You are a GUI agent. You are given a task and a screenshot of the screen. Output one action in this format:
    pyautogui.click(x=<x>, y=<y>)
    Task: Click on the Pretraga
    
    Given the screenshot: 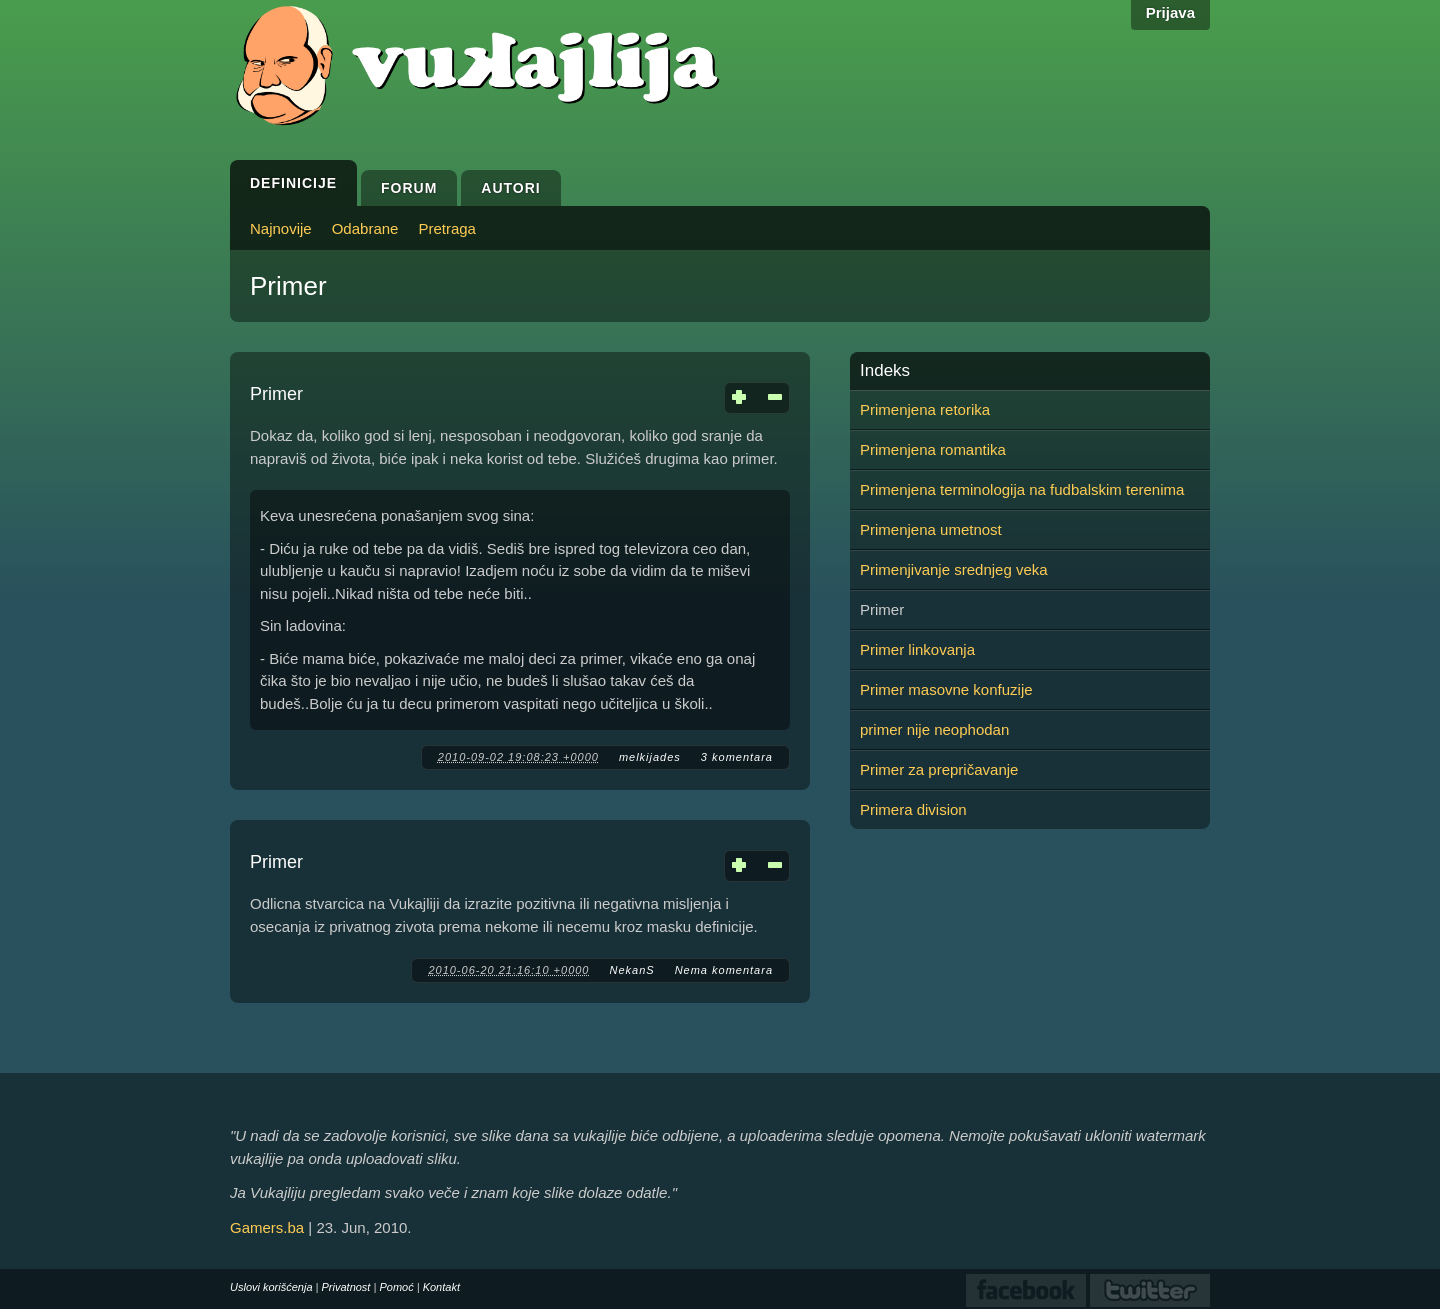 What is the action you would take?
    pyautogui.click(x=447, y=228)
    